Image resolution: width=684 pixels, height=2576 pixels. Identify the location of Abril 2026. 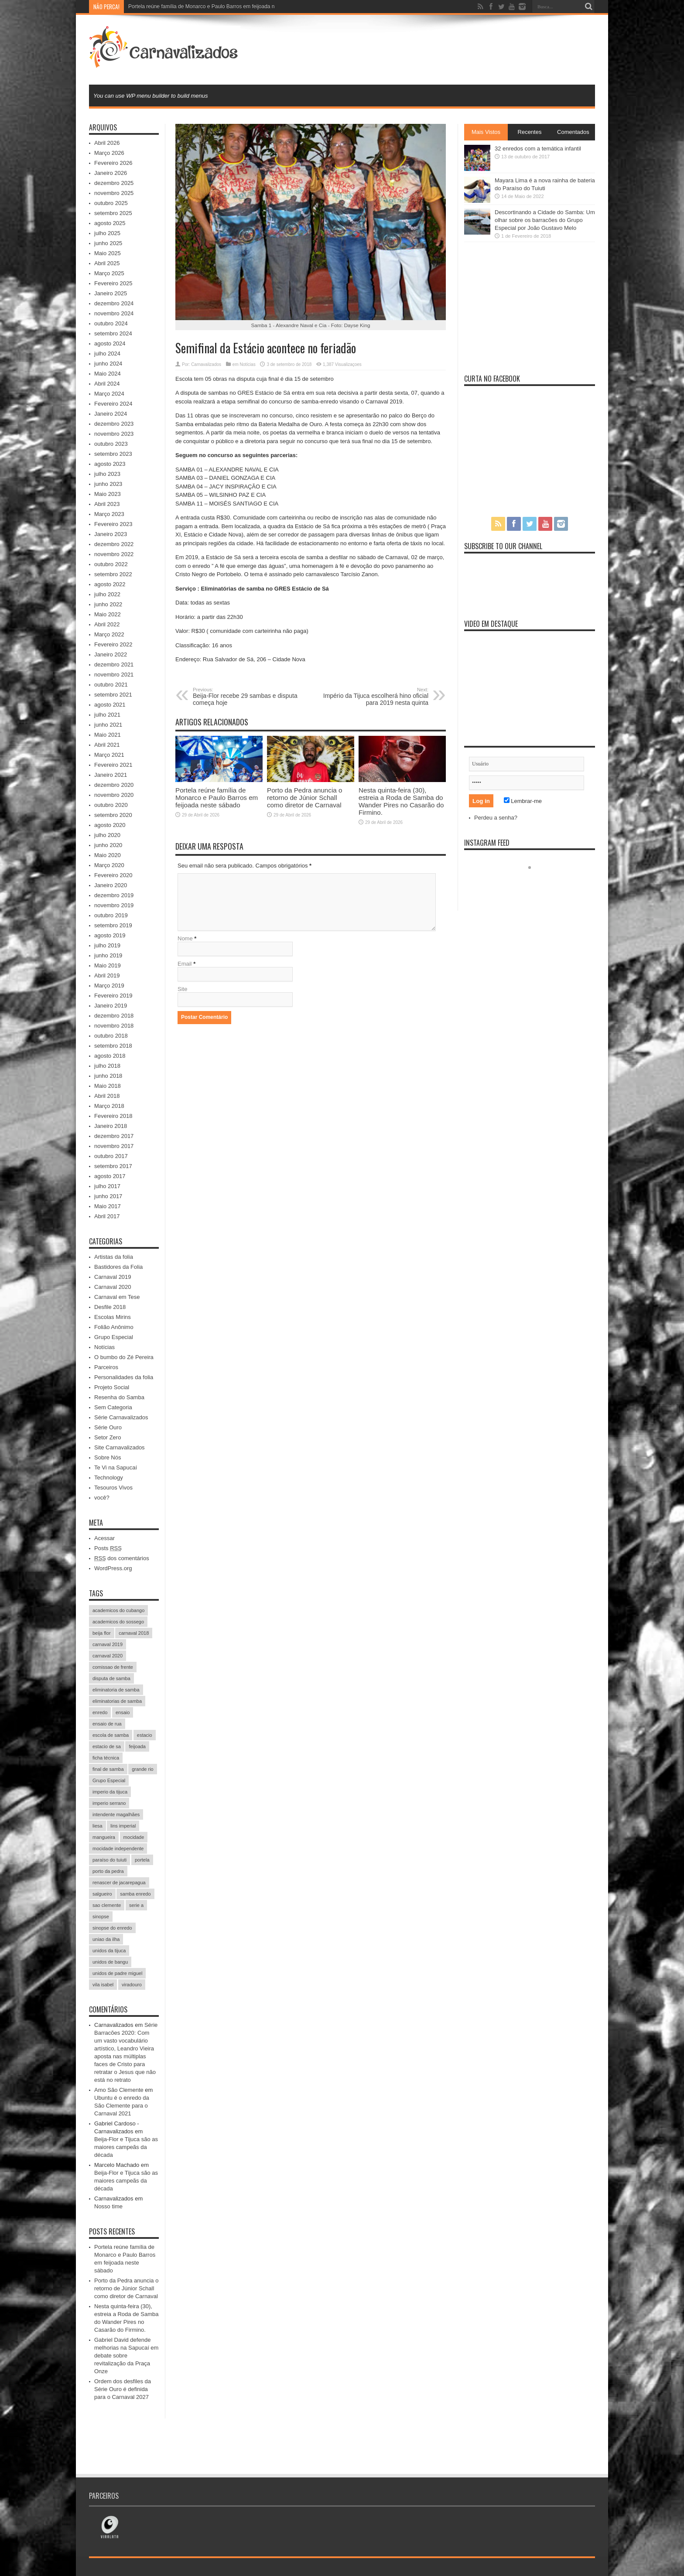
(107, 143).